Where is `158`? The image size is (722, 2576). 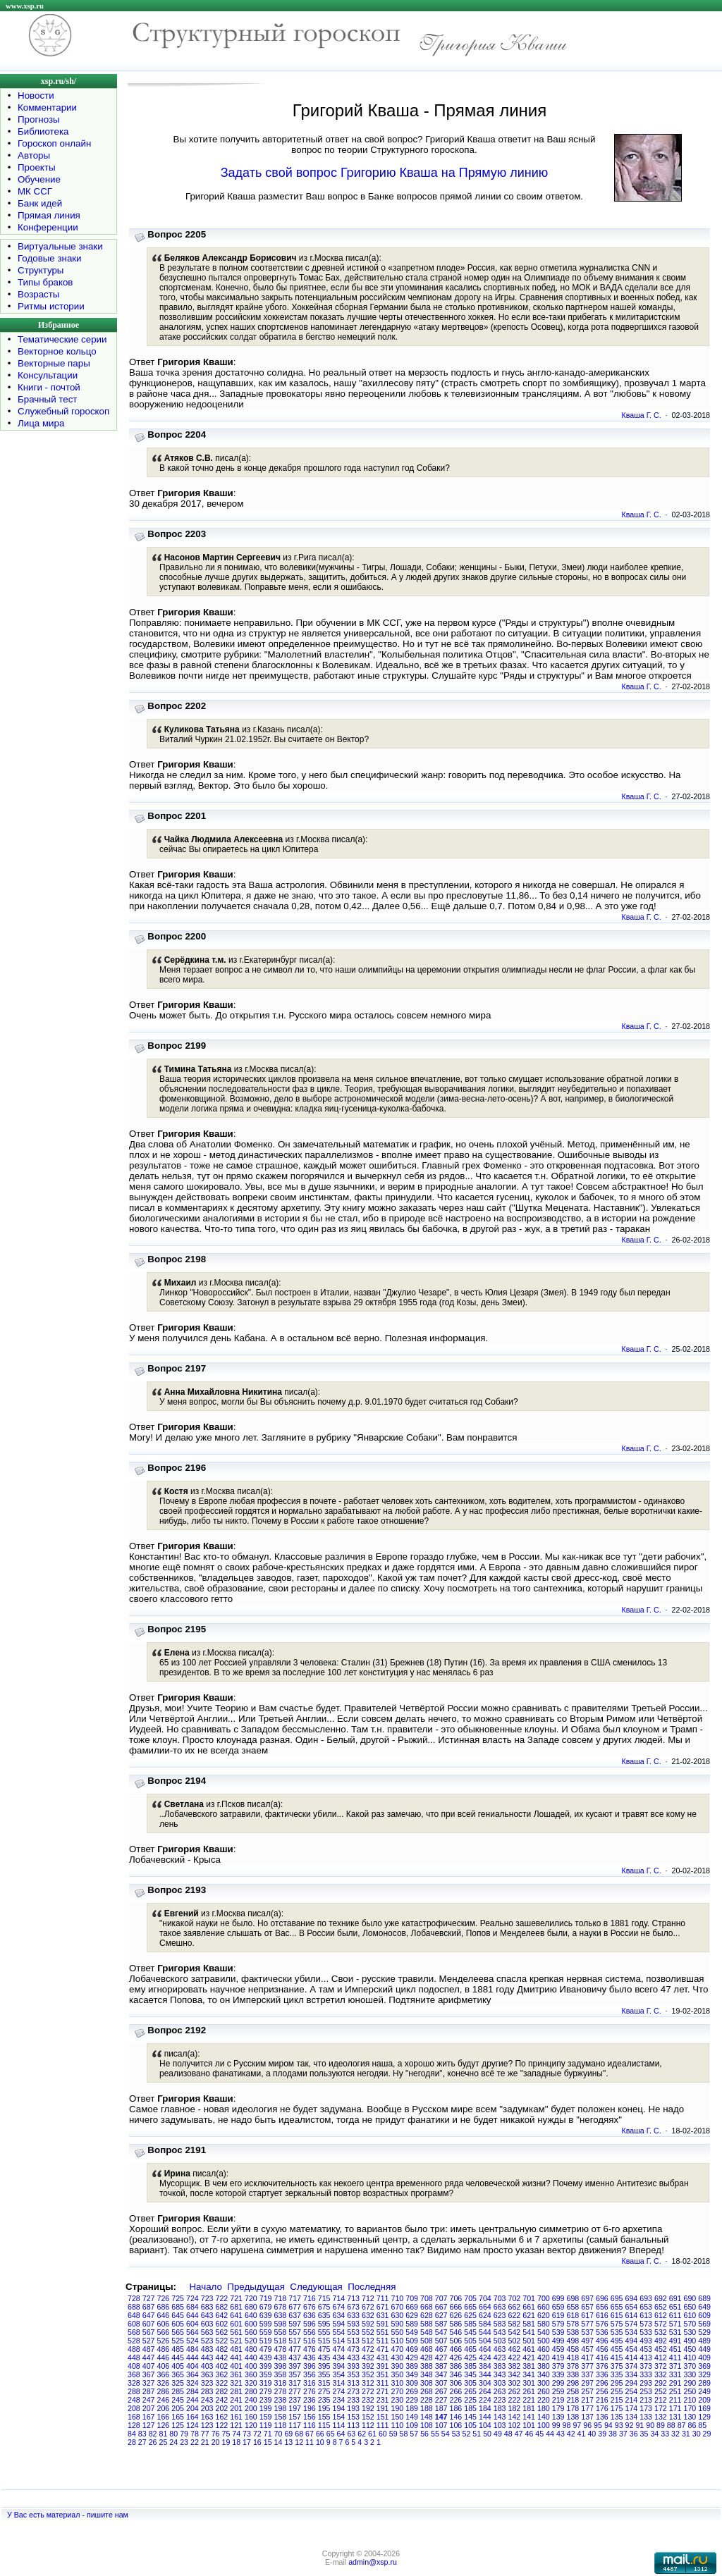
158 is located at coordinates (280, 2416).